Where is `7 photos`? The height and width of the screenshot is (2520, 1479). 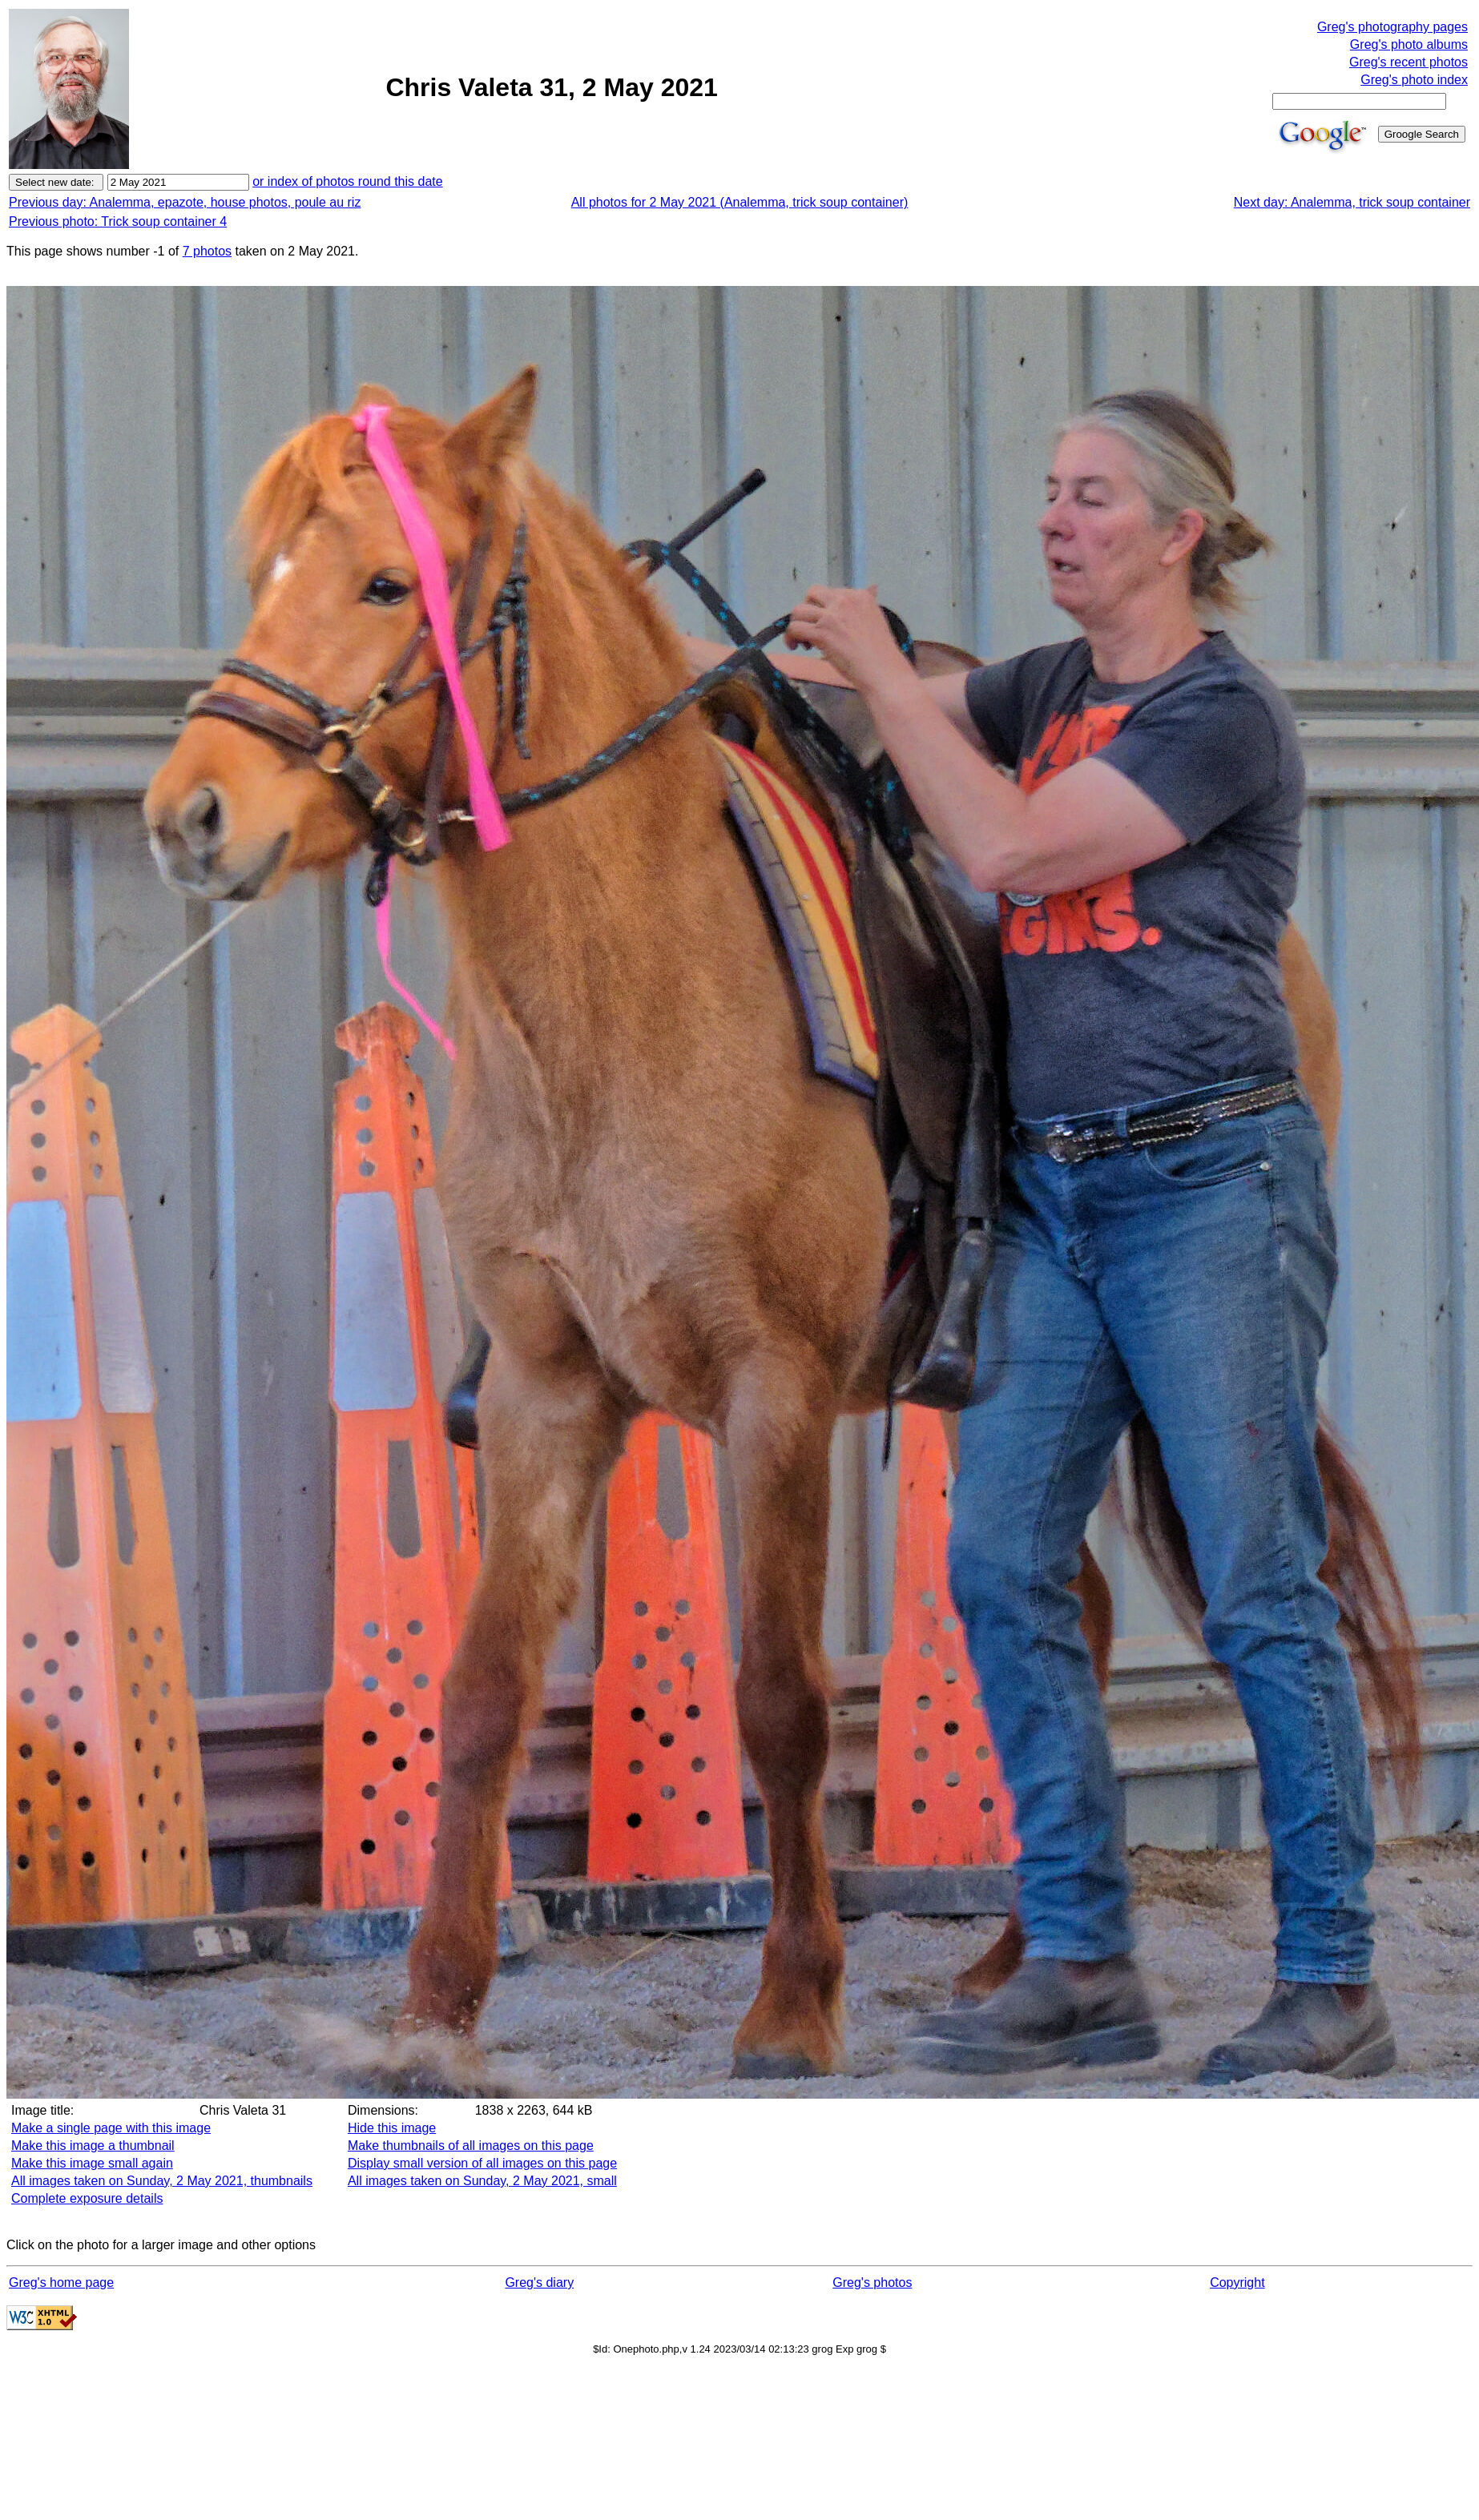
7 photos is located at coordinates (207, 251).